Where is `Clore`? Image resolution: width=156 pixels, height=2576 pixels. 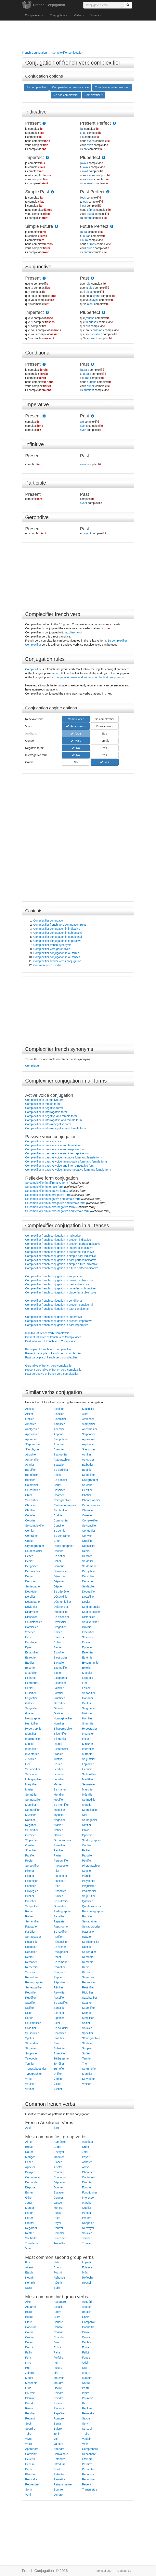 Clore is located at coordinates (28, 2322).